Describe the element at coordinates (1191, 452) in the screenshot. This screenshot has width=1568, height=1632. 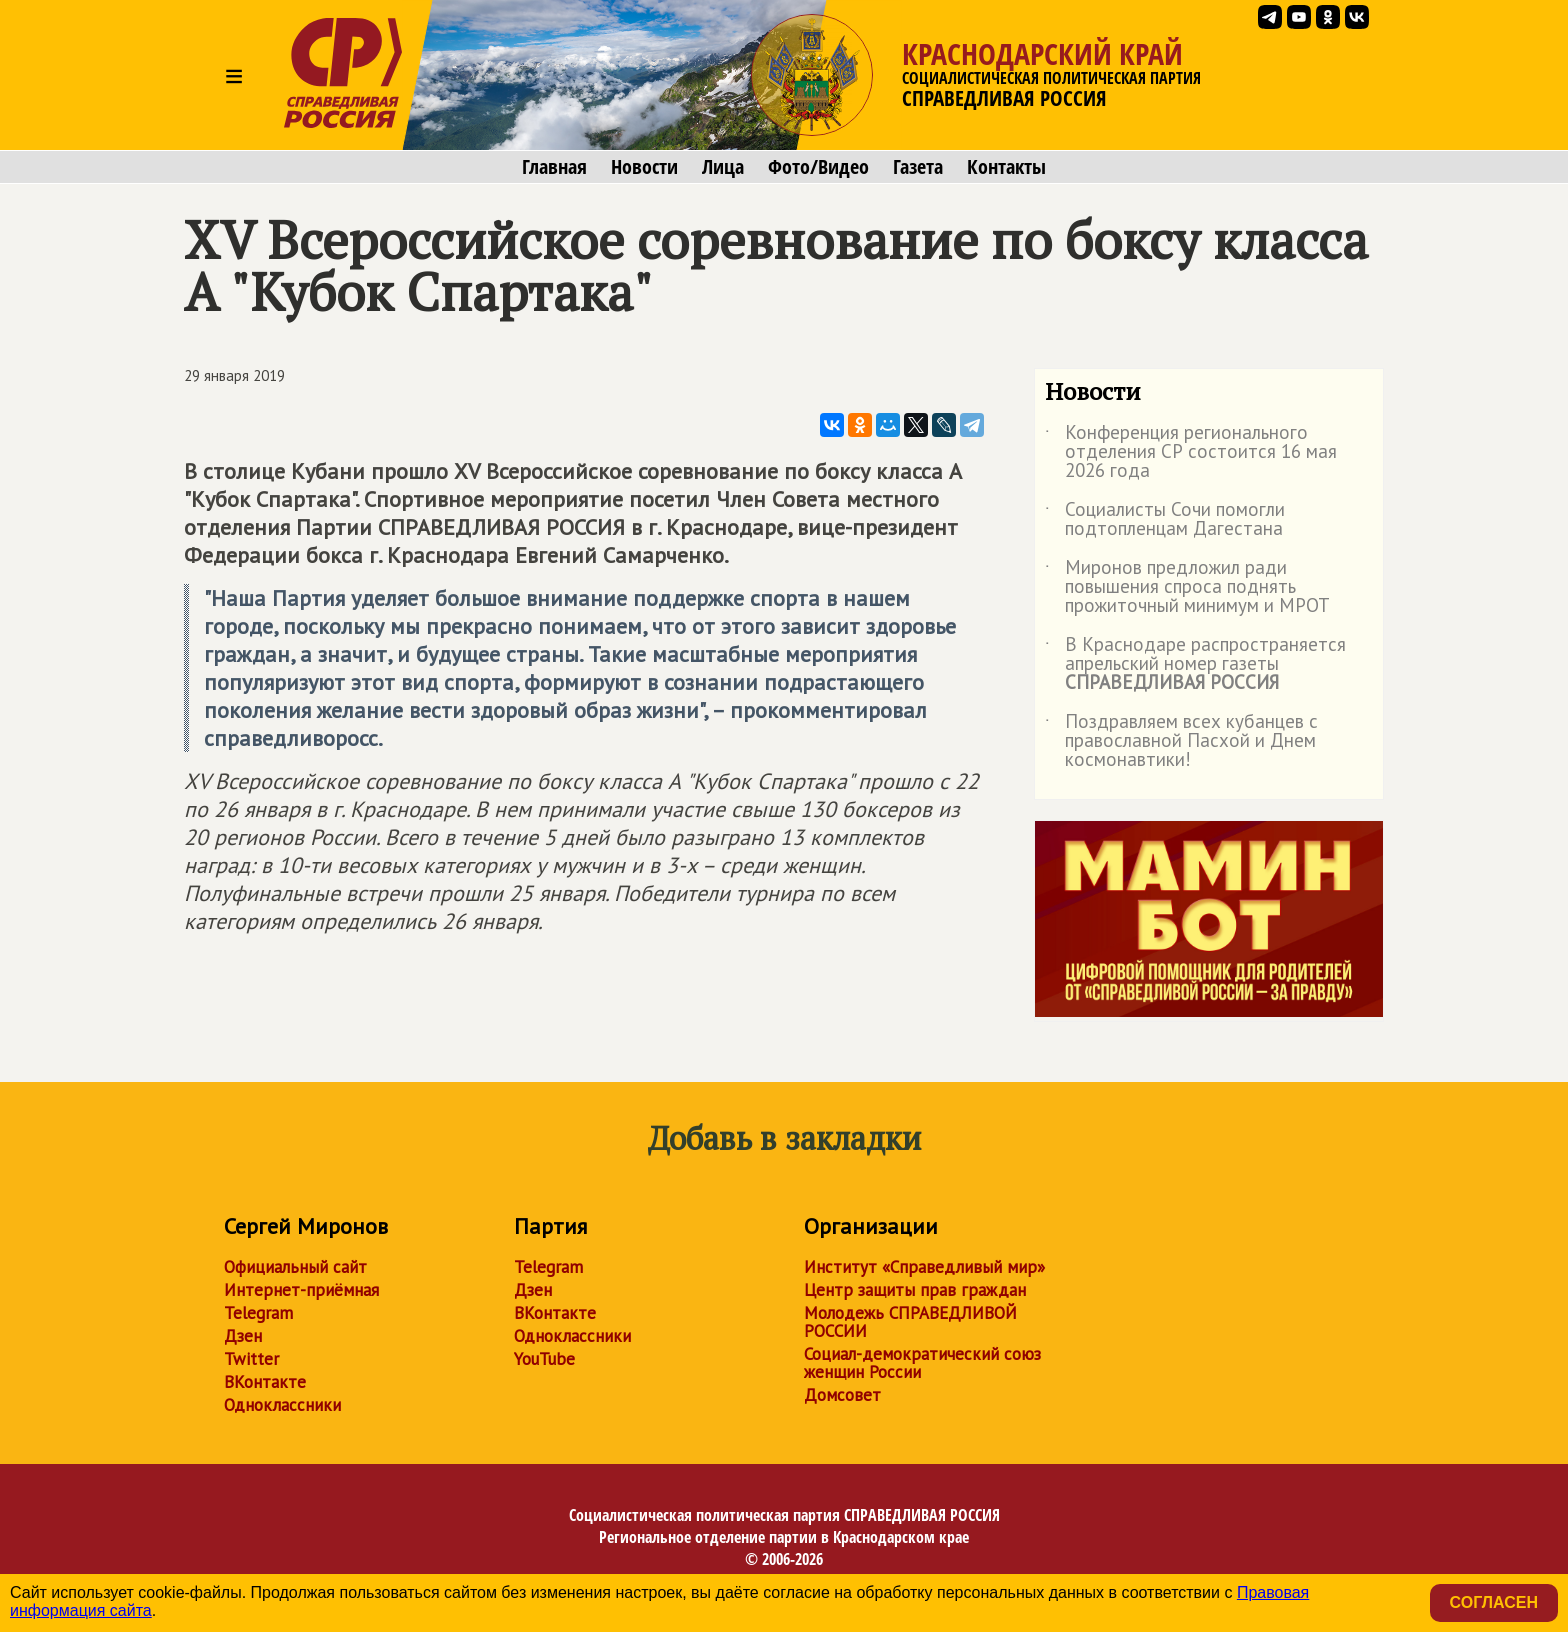
I see `Конференция регионального отделения СР состоится 16 мая 2026 года` at that location.